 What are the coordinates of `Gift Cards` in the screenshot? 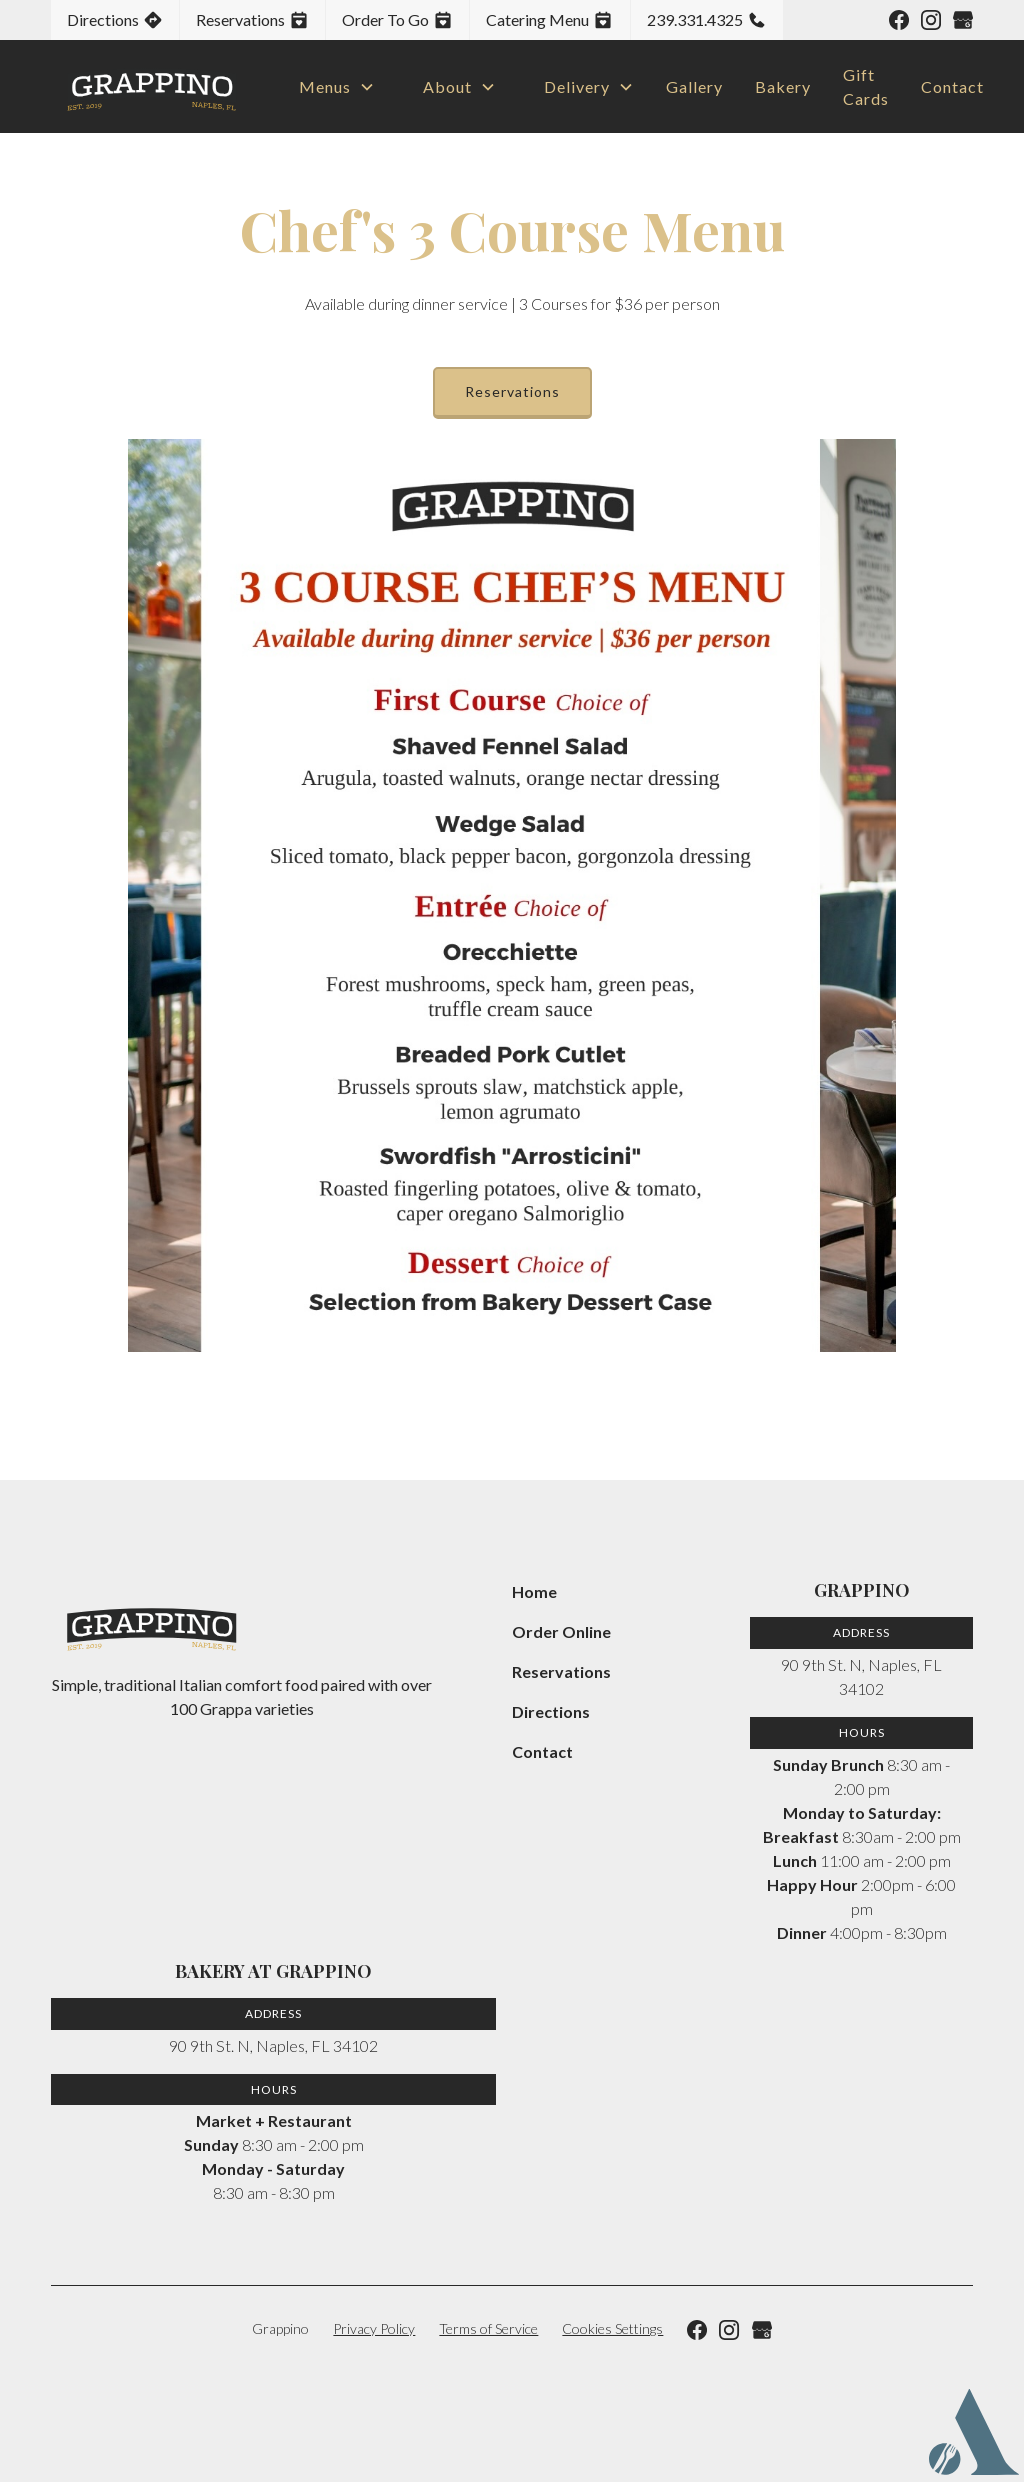 It's located at (866, 86).